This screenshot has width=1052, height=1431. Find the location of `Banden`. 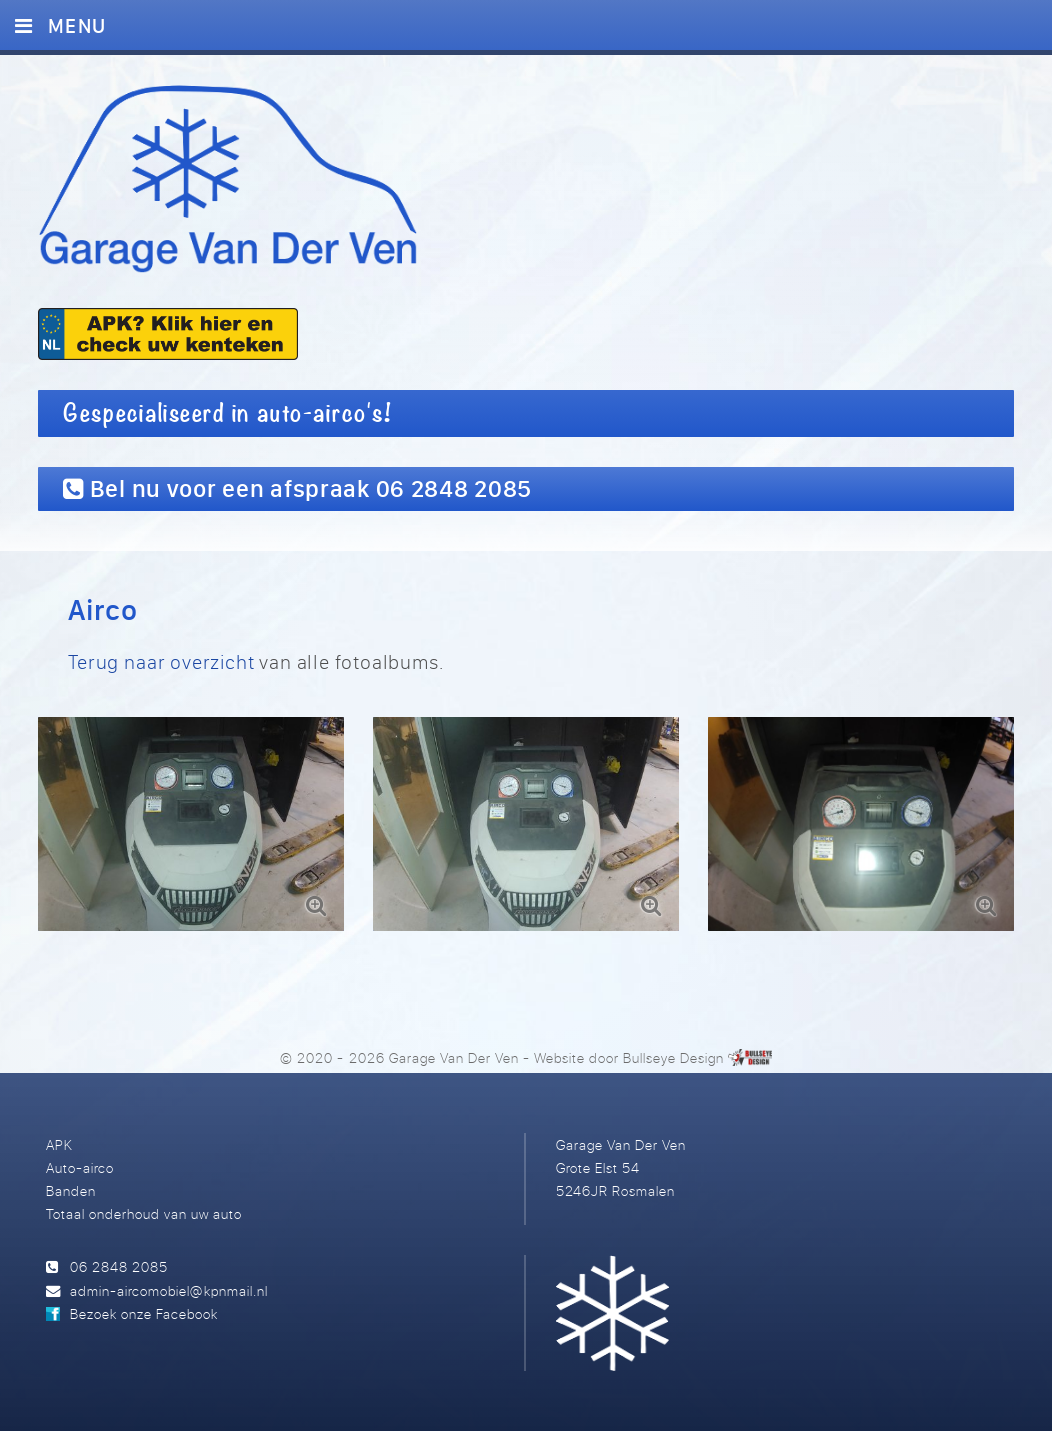

Banden is located at coordinates (71, 1190).